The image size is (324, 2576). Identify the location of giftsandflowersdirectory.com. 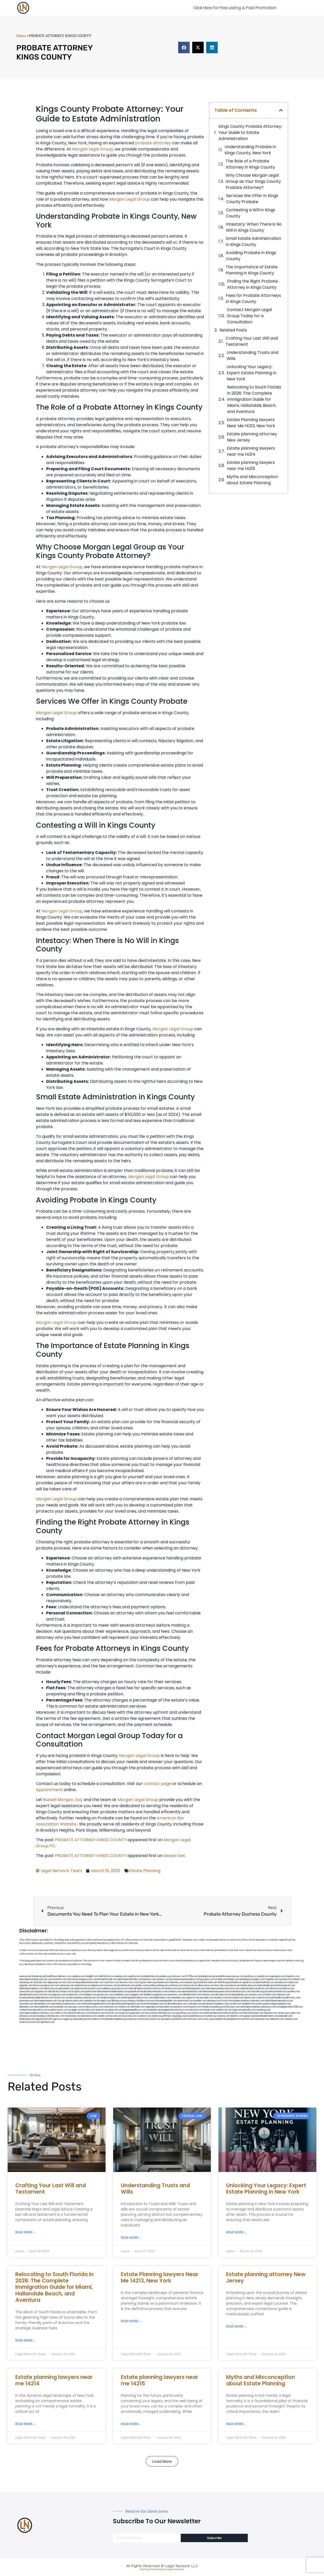
(285, 1997).